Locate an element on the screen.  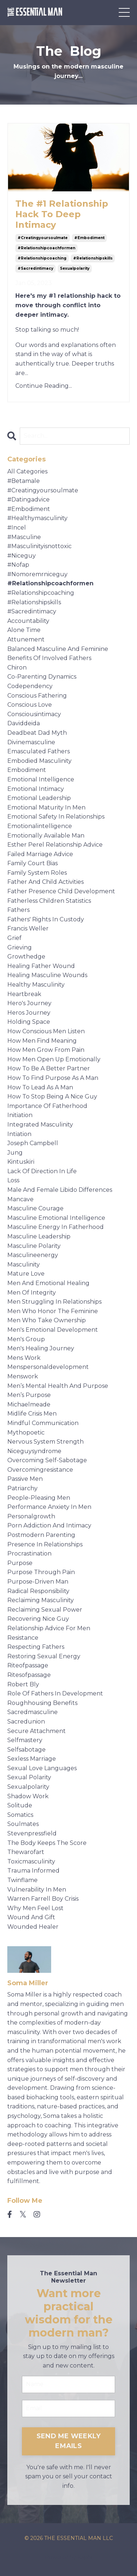
ritesofpassage is located at coordinates (29, 1674).